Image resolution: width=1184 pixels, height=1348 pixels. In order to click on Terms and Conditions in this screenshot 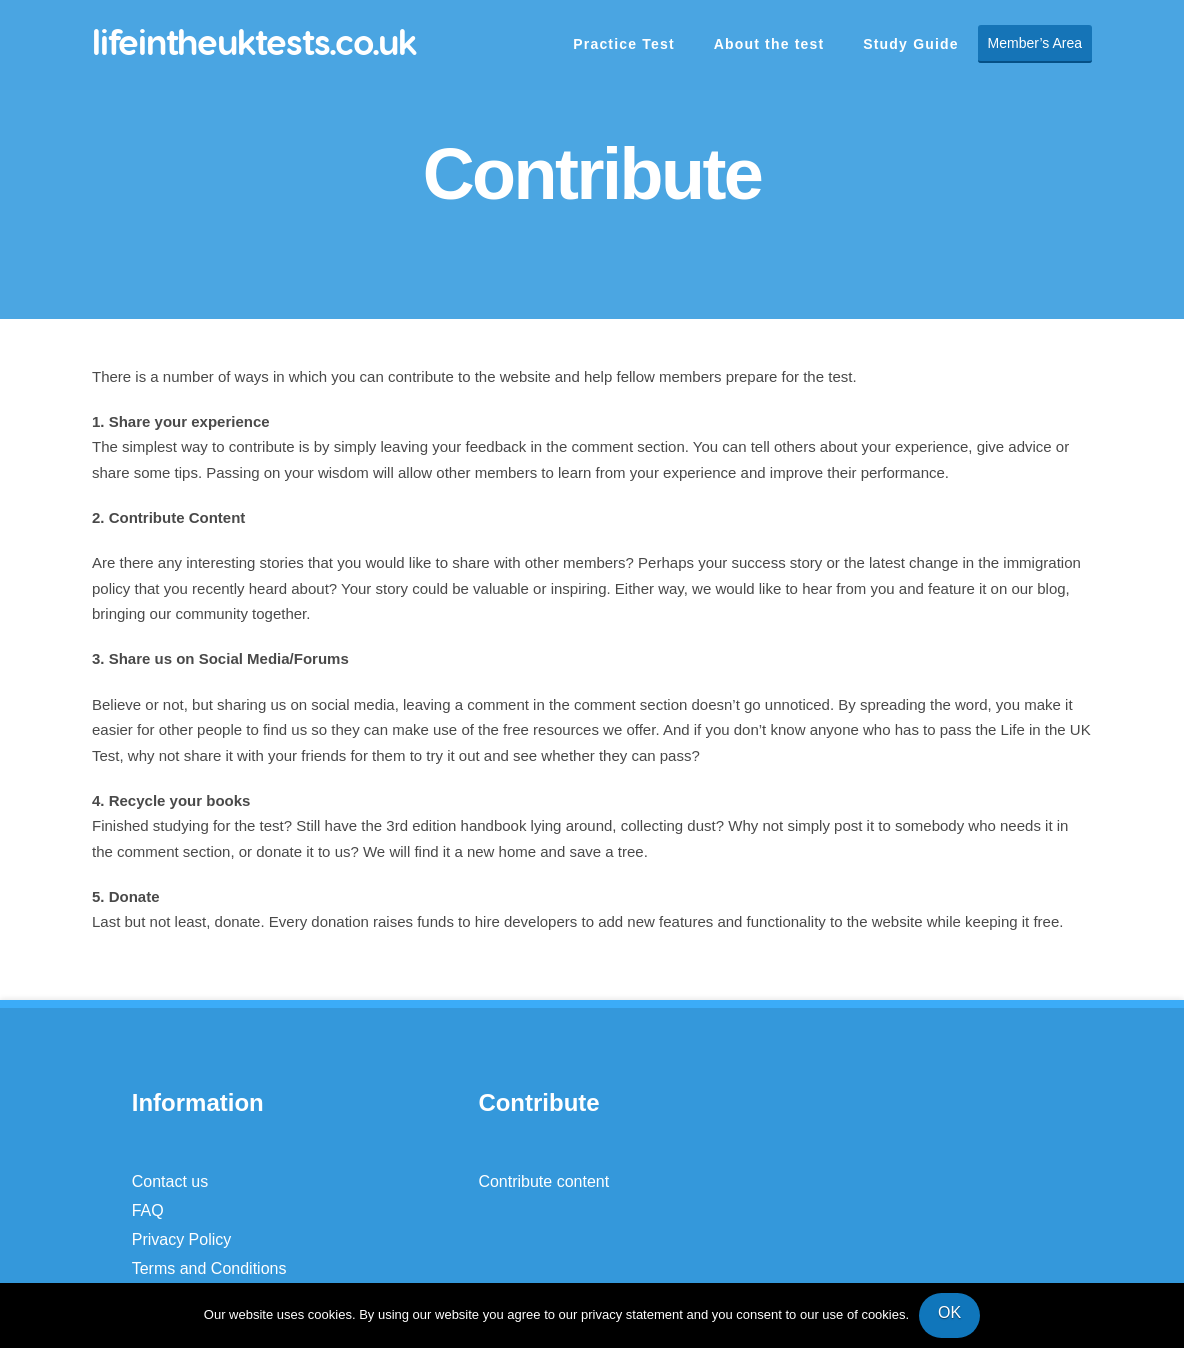, I will do `click(209, 1268)`.